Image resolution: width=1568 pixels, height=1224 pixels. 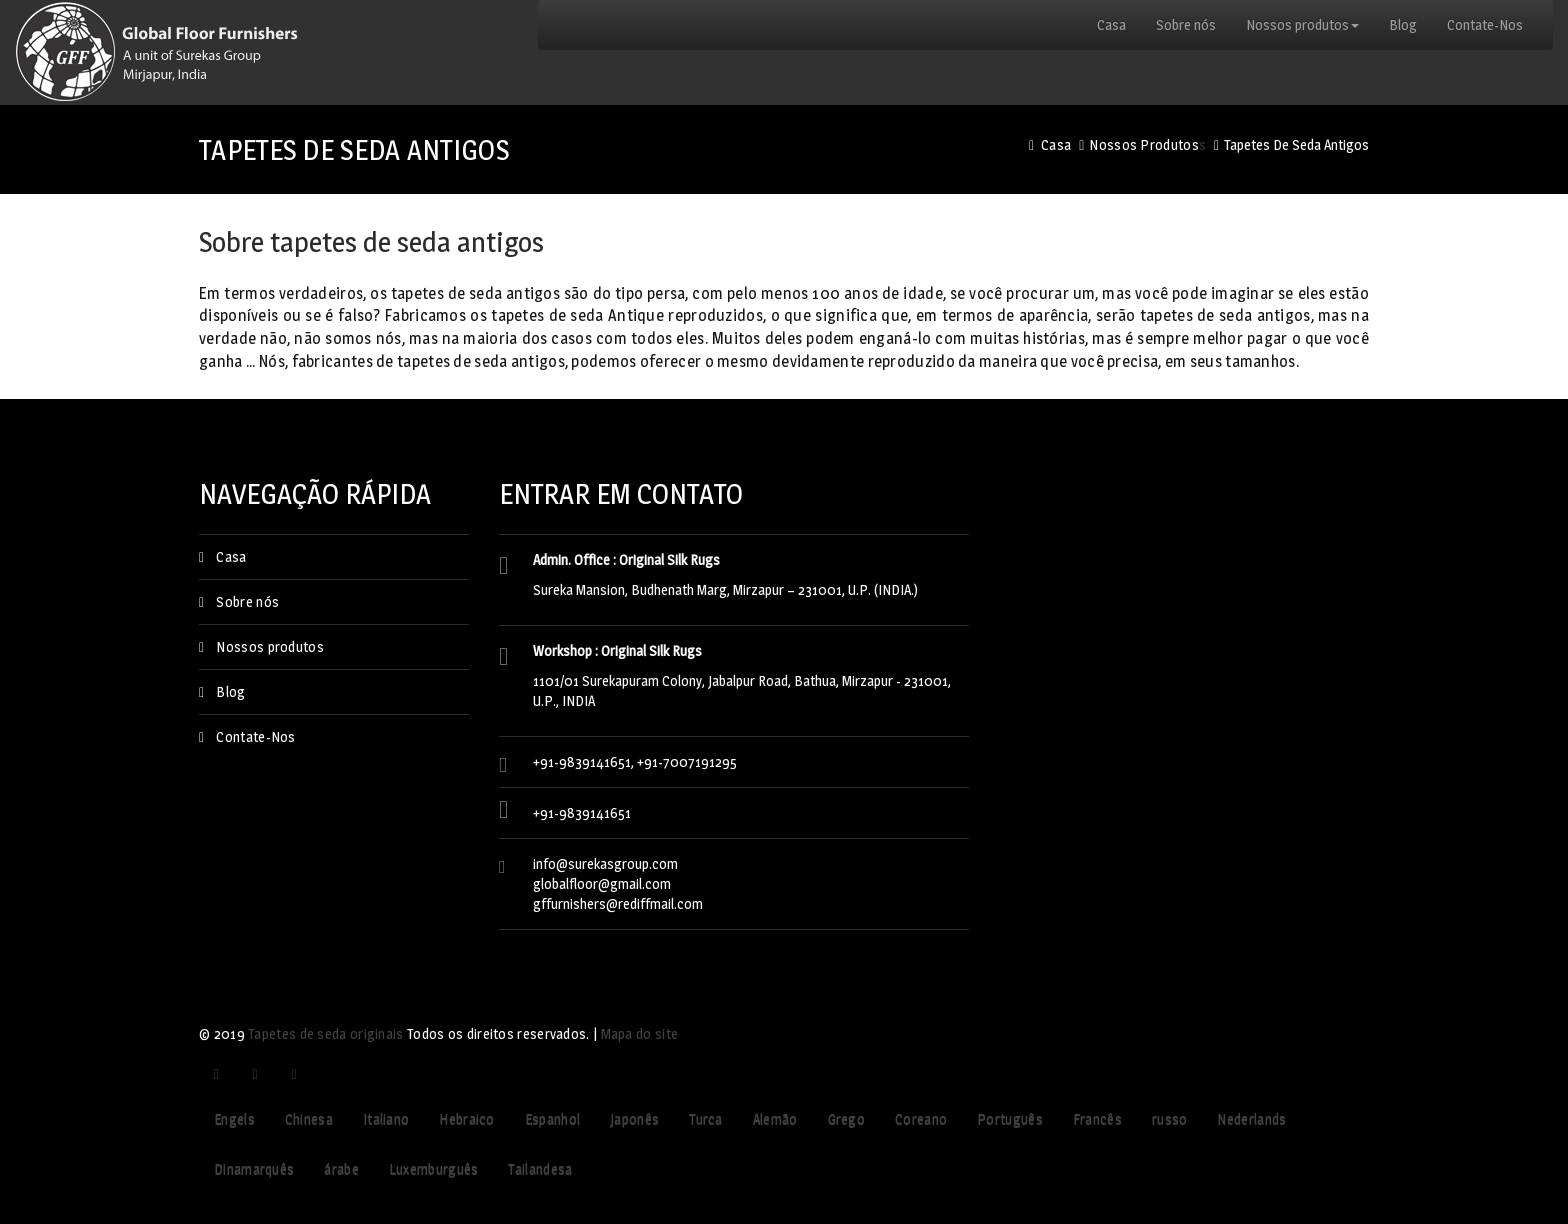 What do you see at coordinates (635, 761) in the screenshot?
I see `+91-9839141651, +91-7007191295` at bounding box center [635, 761].